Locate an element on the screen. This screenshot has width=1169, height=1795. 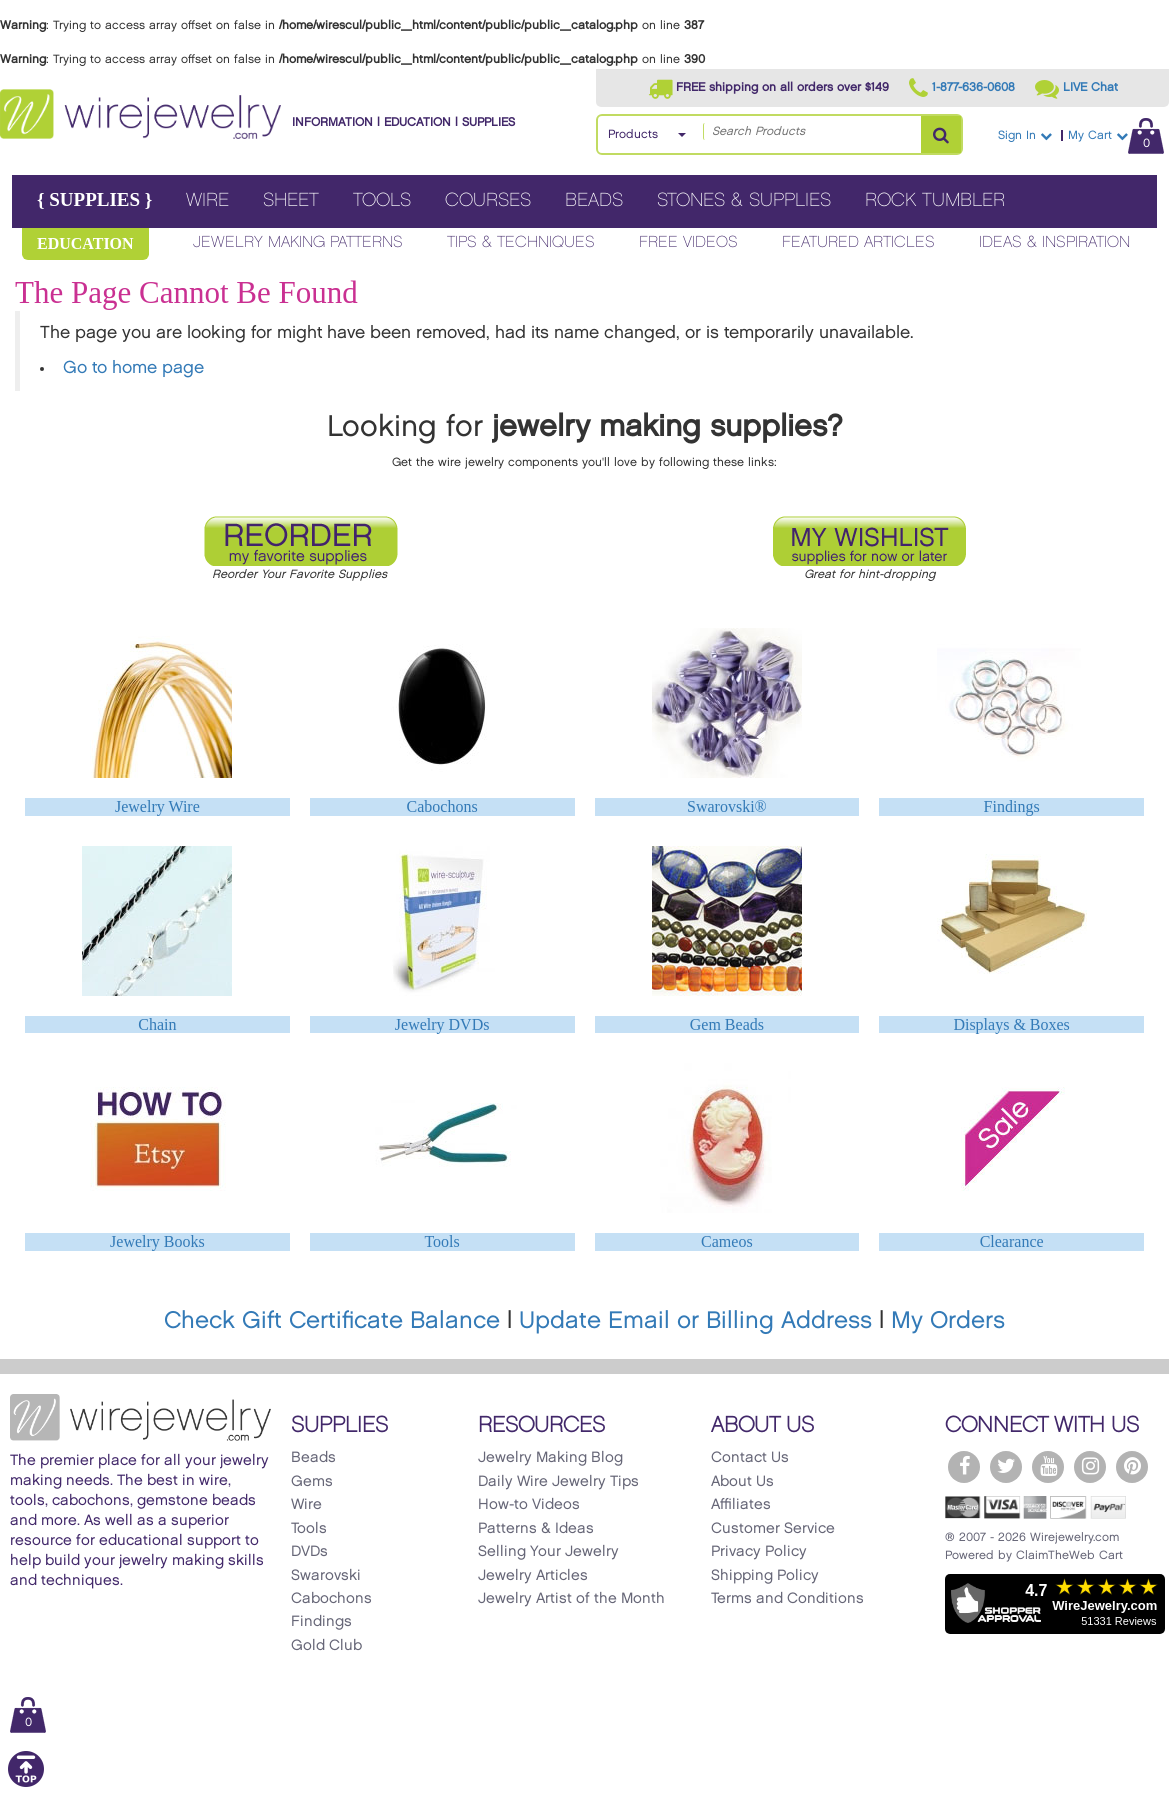
Jewelry Books is located at coordinates (157, 1241).